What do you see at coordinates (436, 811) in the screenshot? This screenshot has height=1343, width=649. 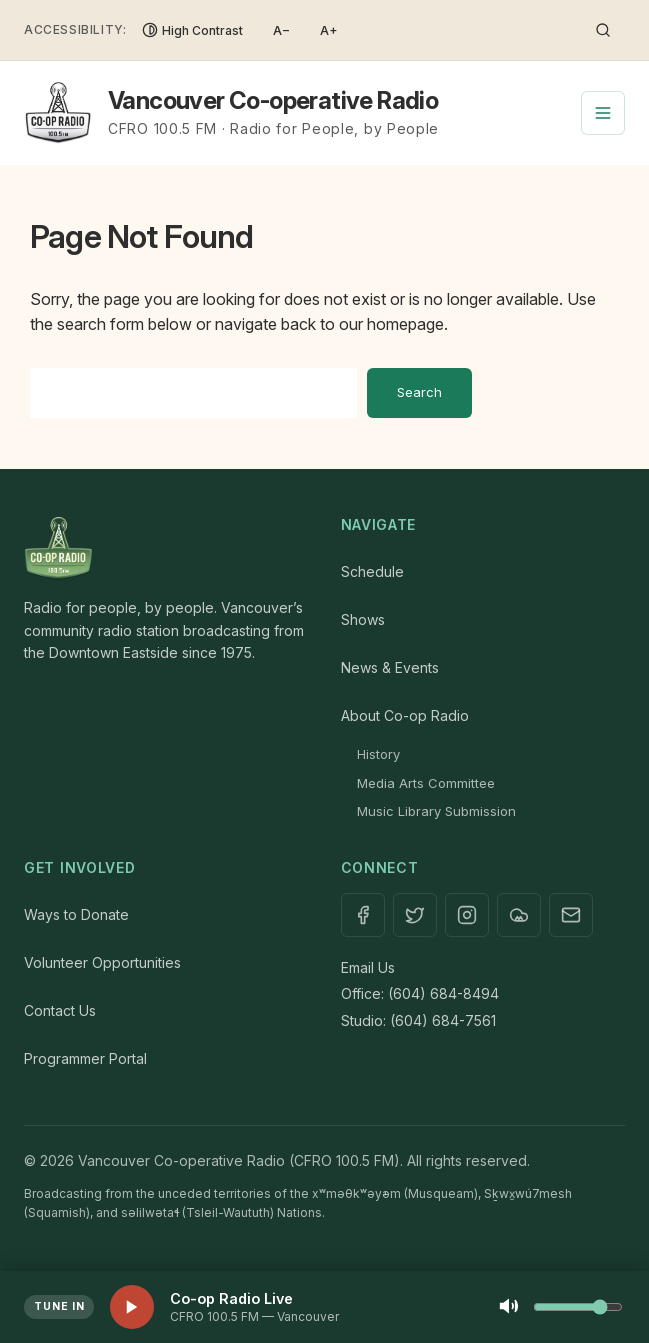 I see `Music Library Submission` at bounding box center [436, 811].